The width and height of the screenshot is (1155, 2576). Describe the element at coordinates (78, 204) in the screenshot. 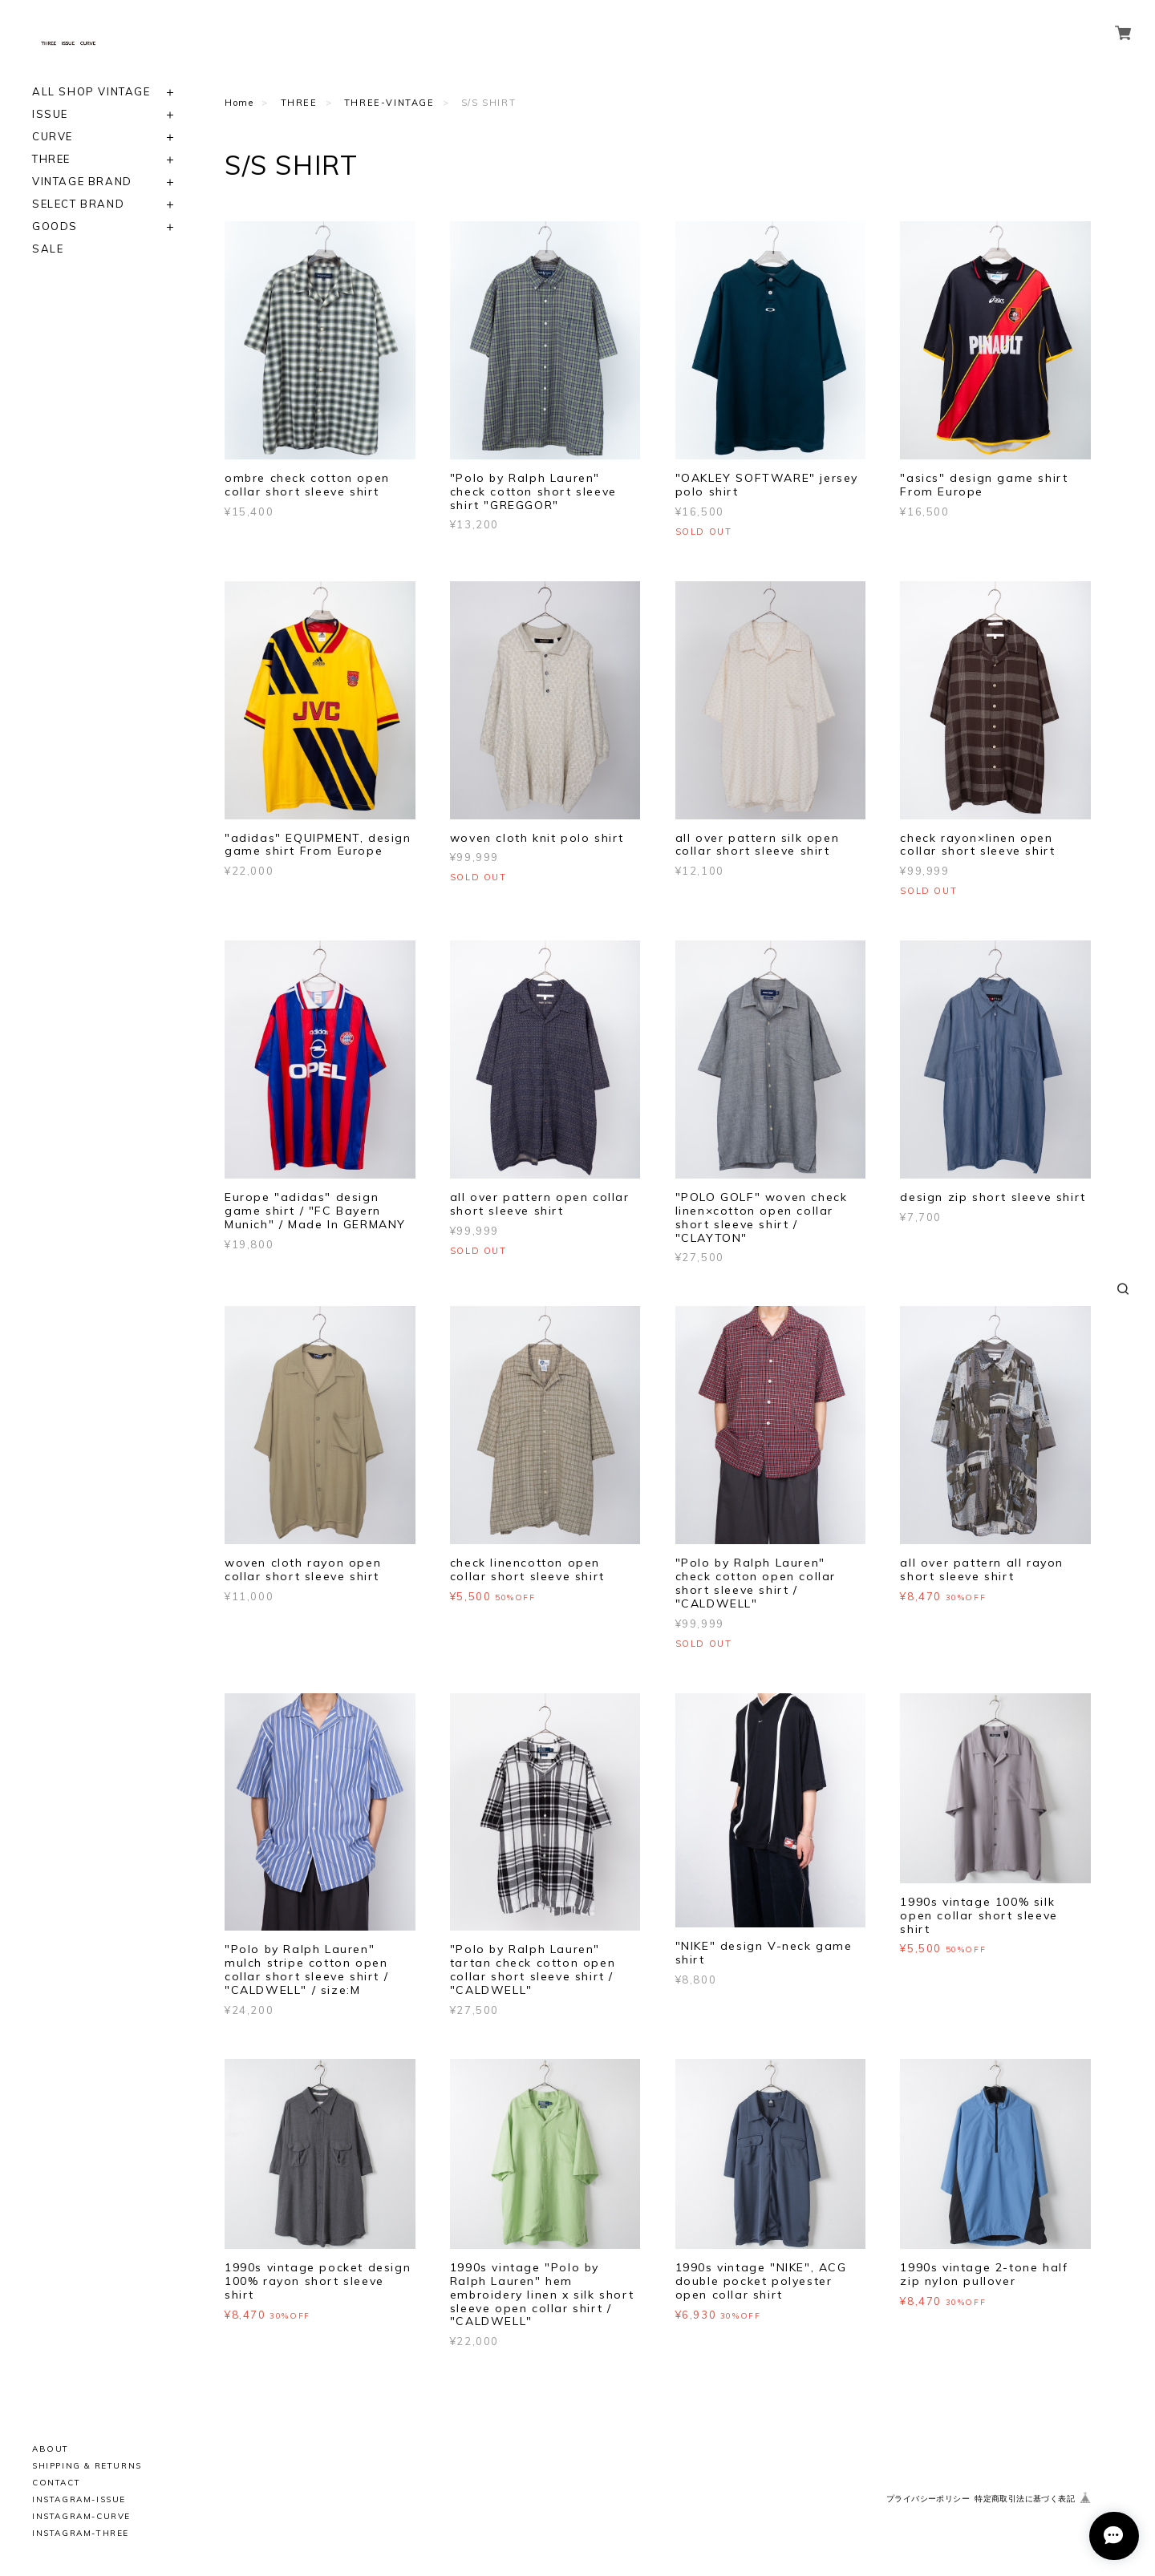

I see `SELECT BRAND` at that location.